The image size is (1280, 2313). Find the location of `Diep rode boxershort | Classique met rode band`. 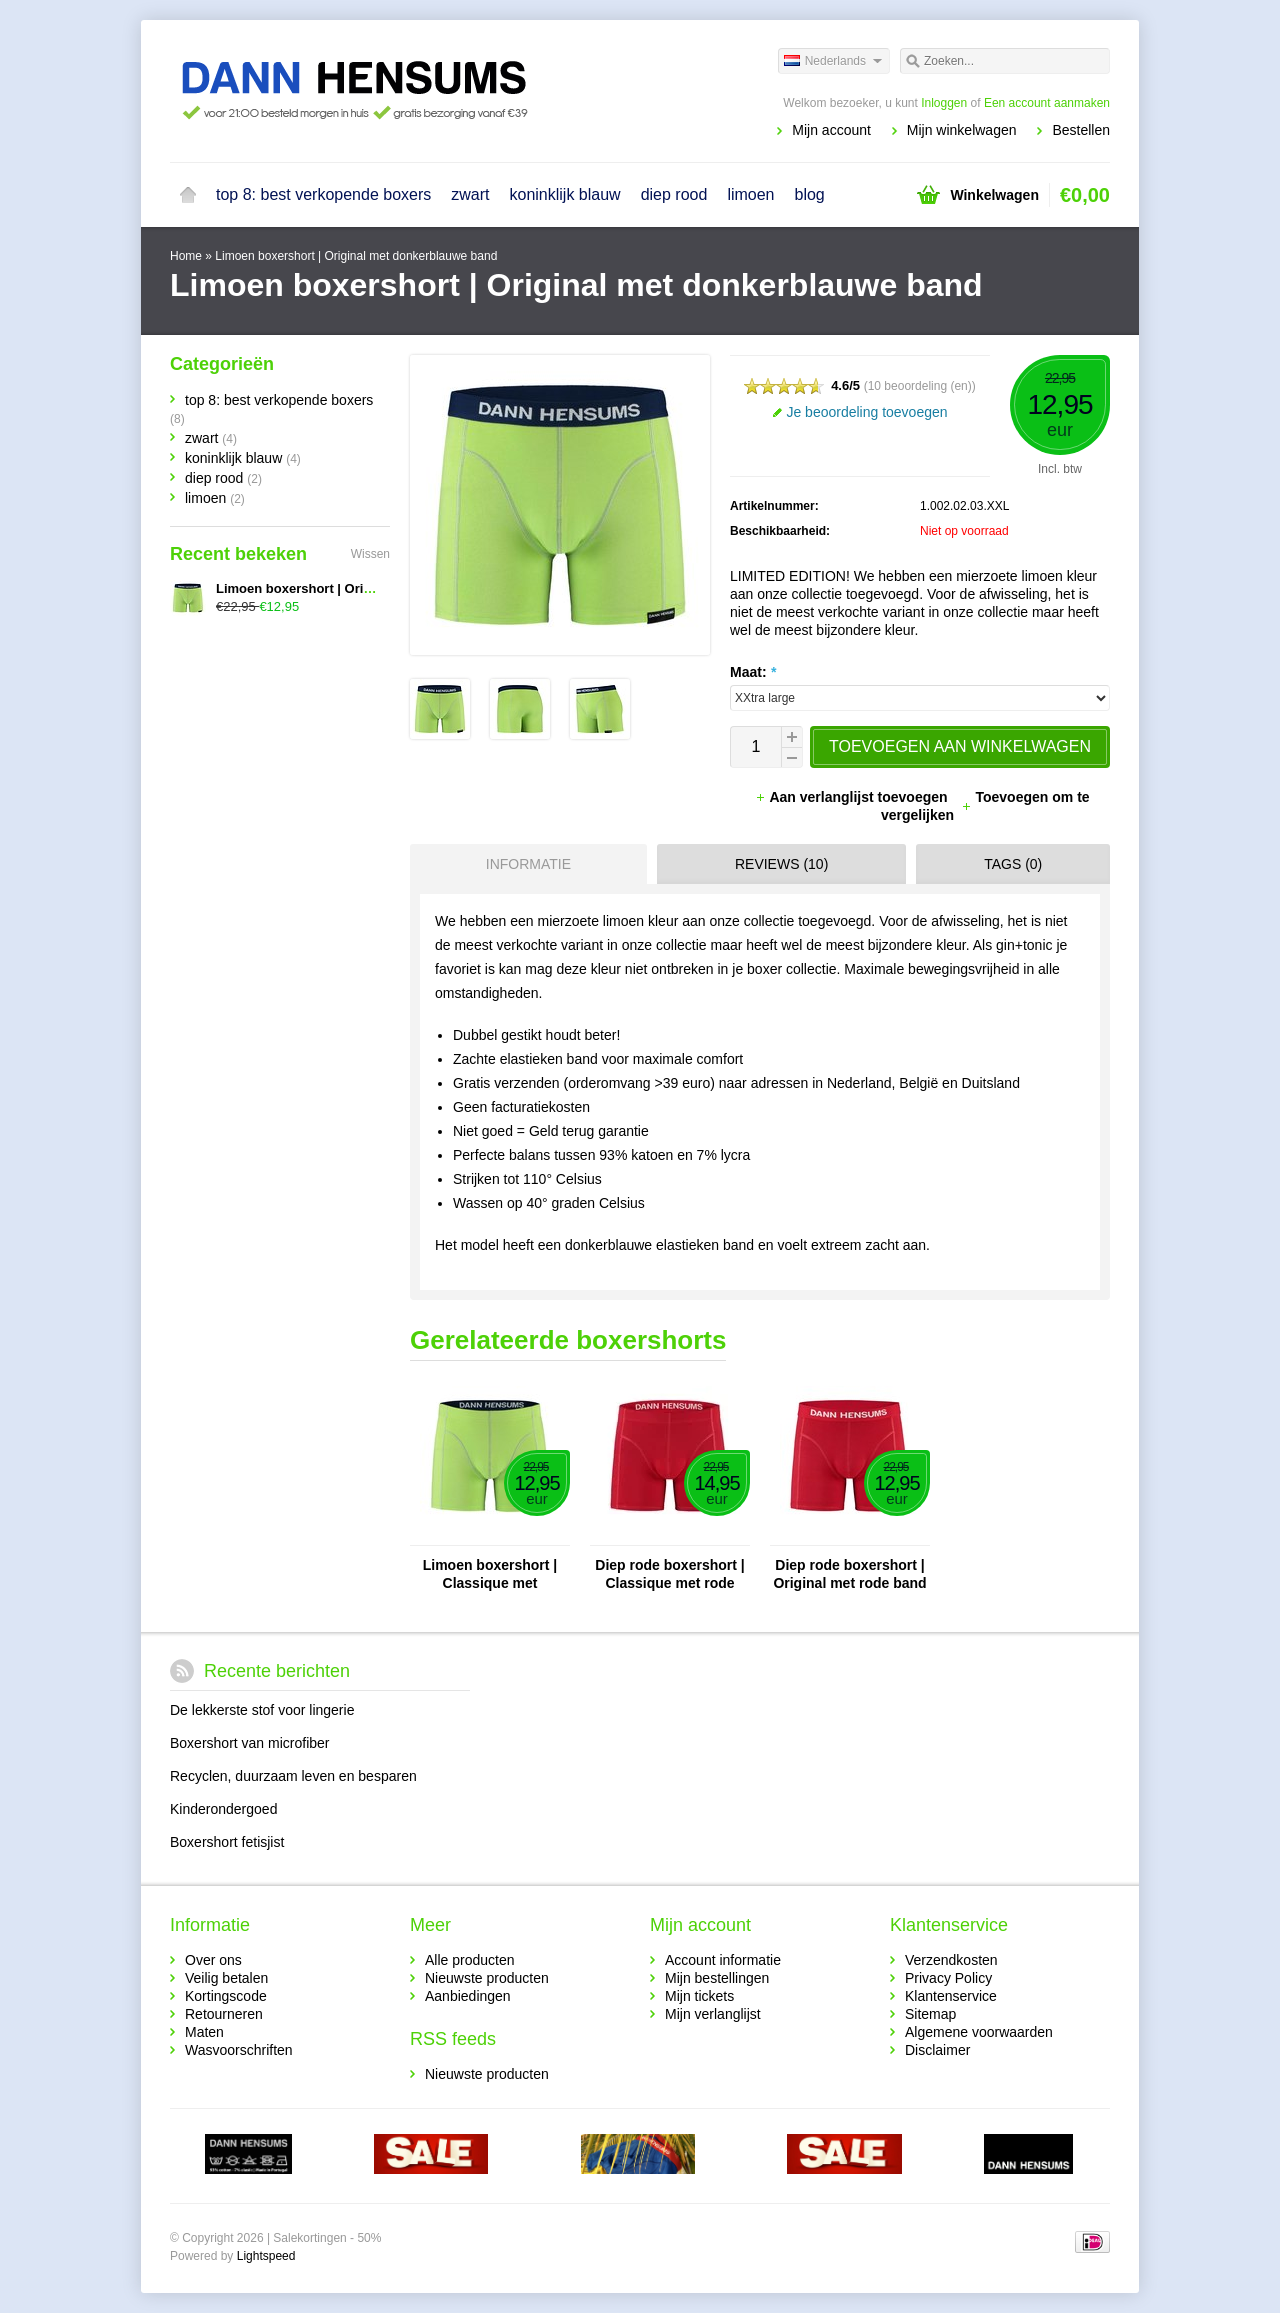

Diep rode boxershort | Classique met rode band is located at coordinates (669, 1574).